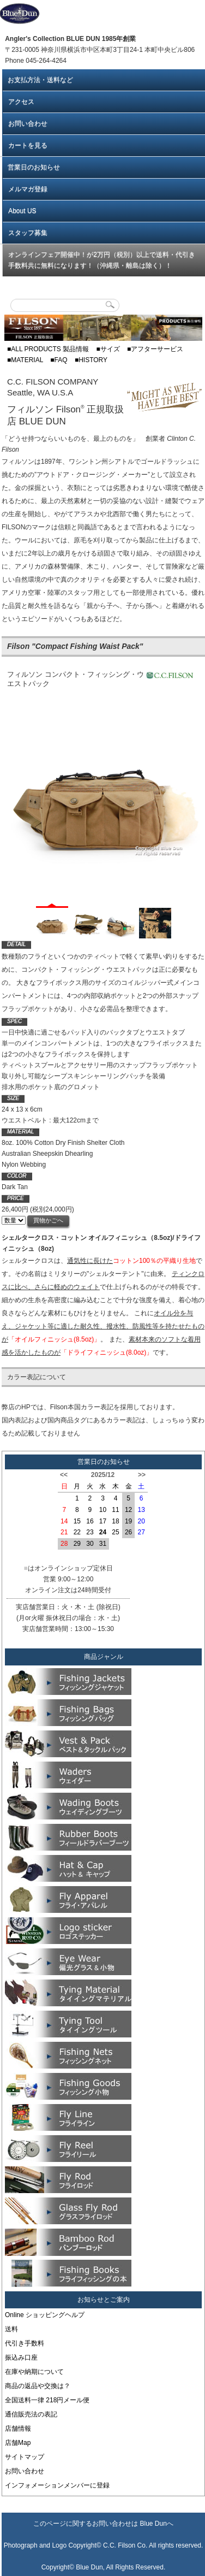 The height and width of the screenshot is (2576, 205). I want to click on お支払方法・送料など, so click(40, 80).